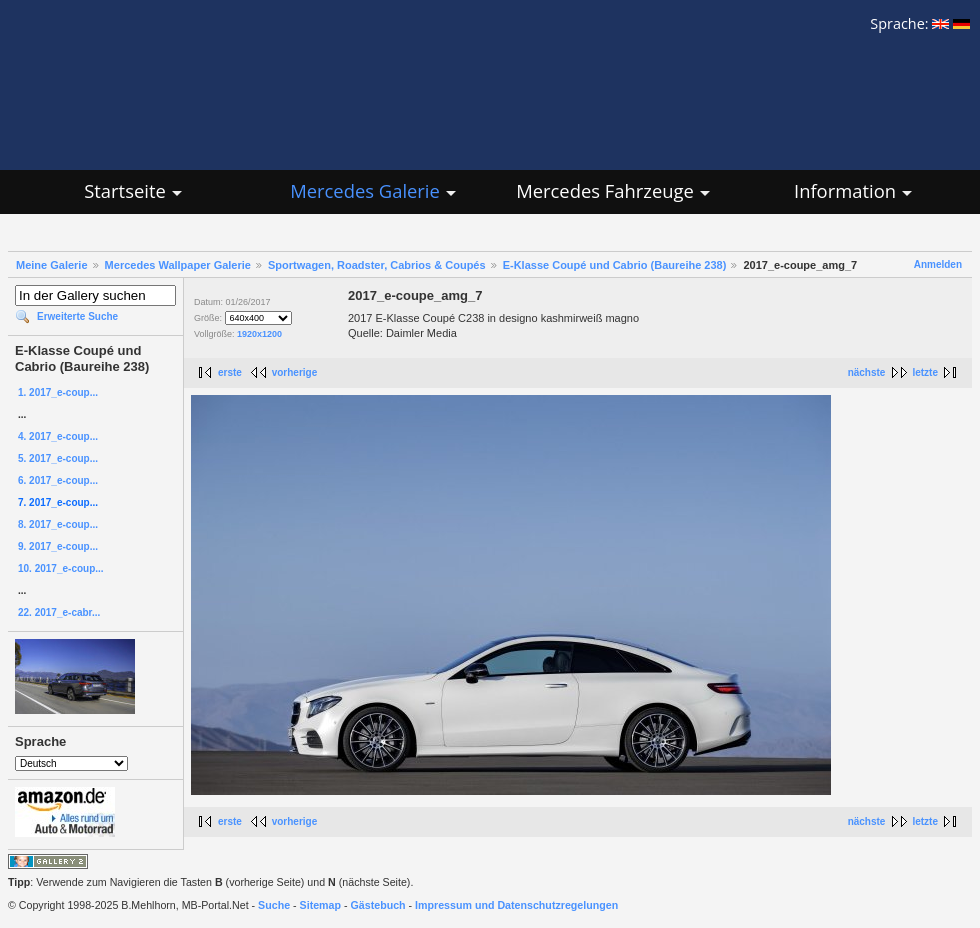 The height and width of the screenshot is (928, 980). What do you see at coordinates (58, 480) in the screenshot?
I see `6. 2017_e-coup...` at bounding box center [58, 480].